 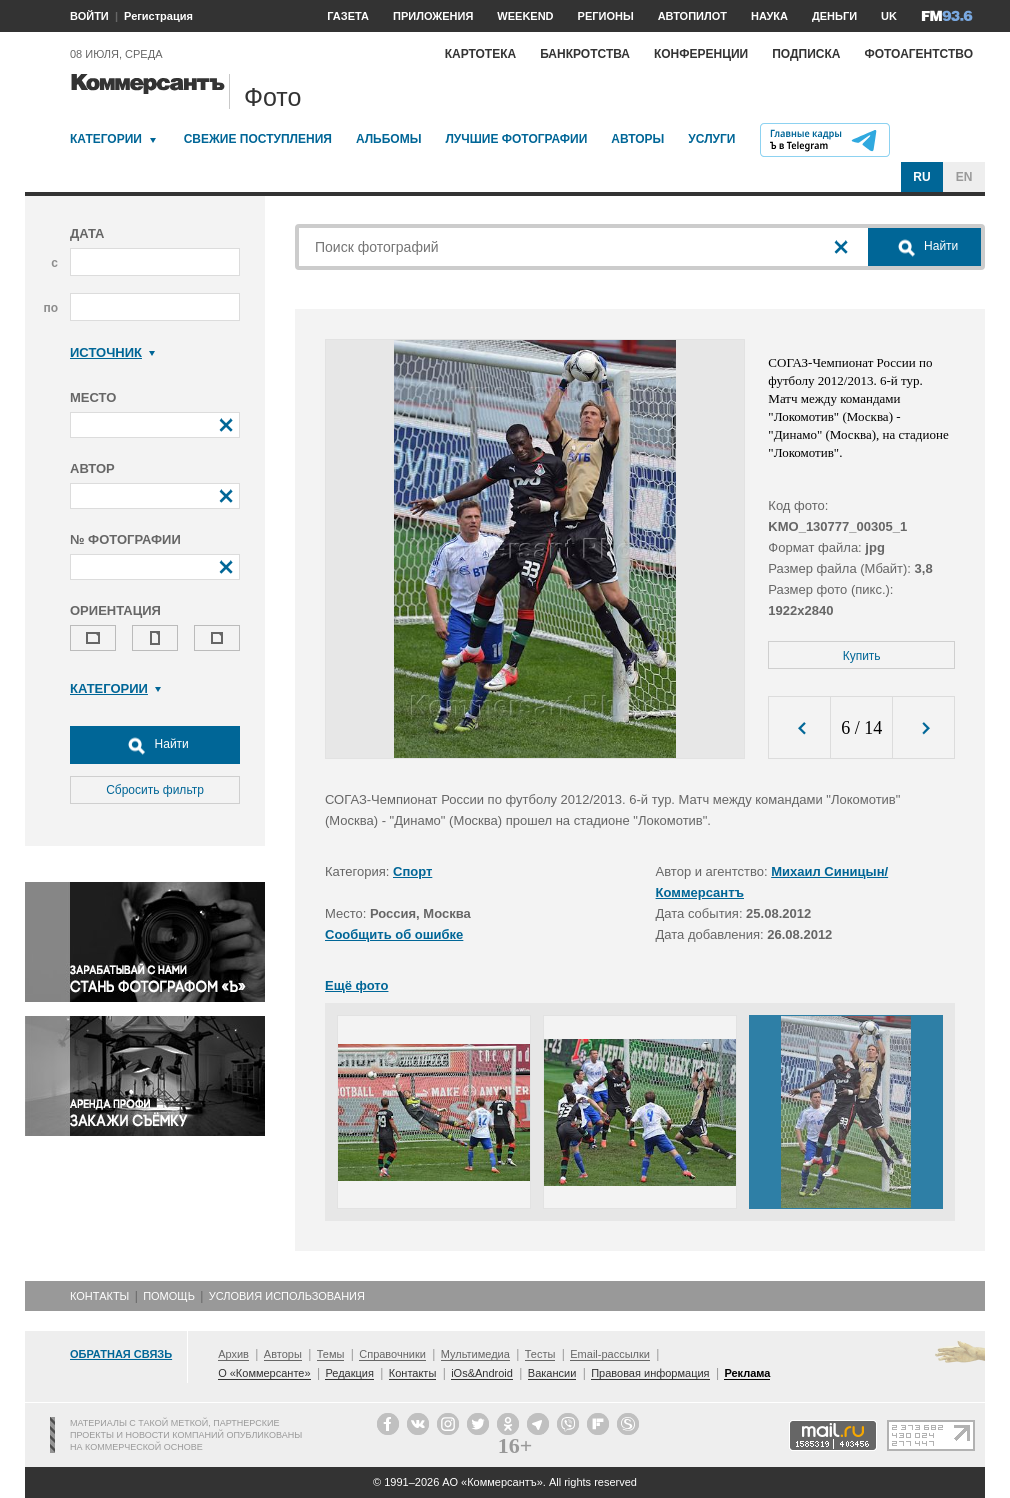 I want to click on Источник, so click(x=112, y=352).